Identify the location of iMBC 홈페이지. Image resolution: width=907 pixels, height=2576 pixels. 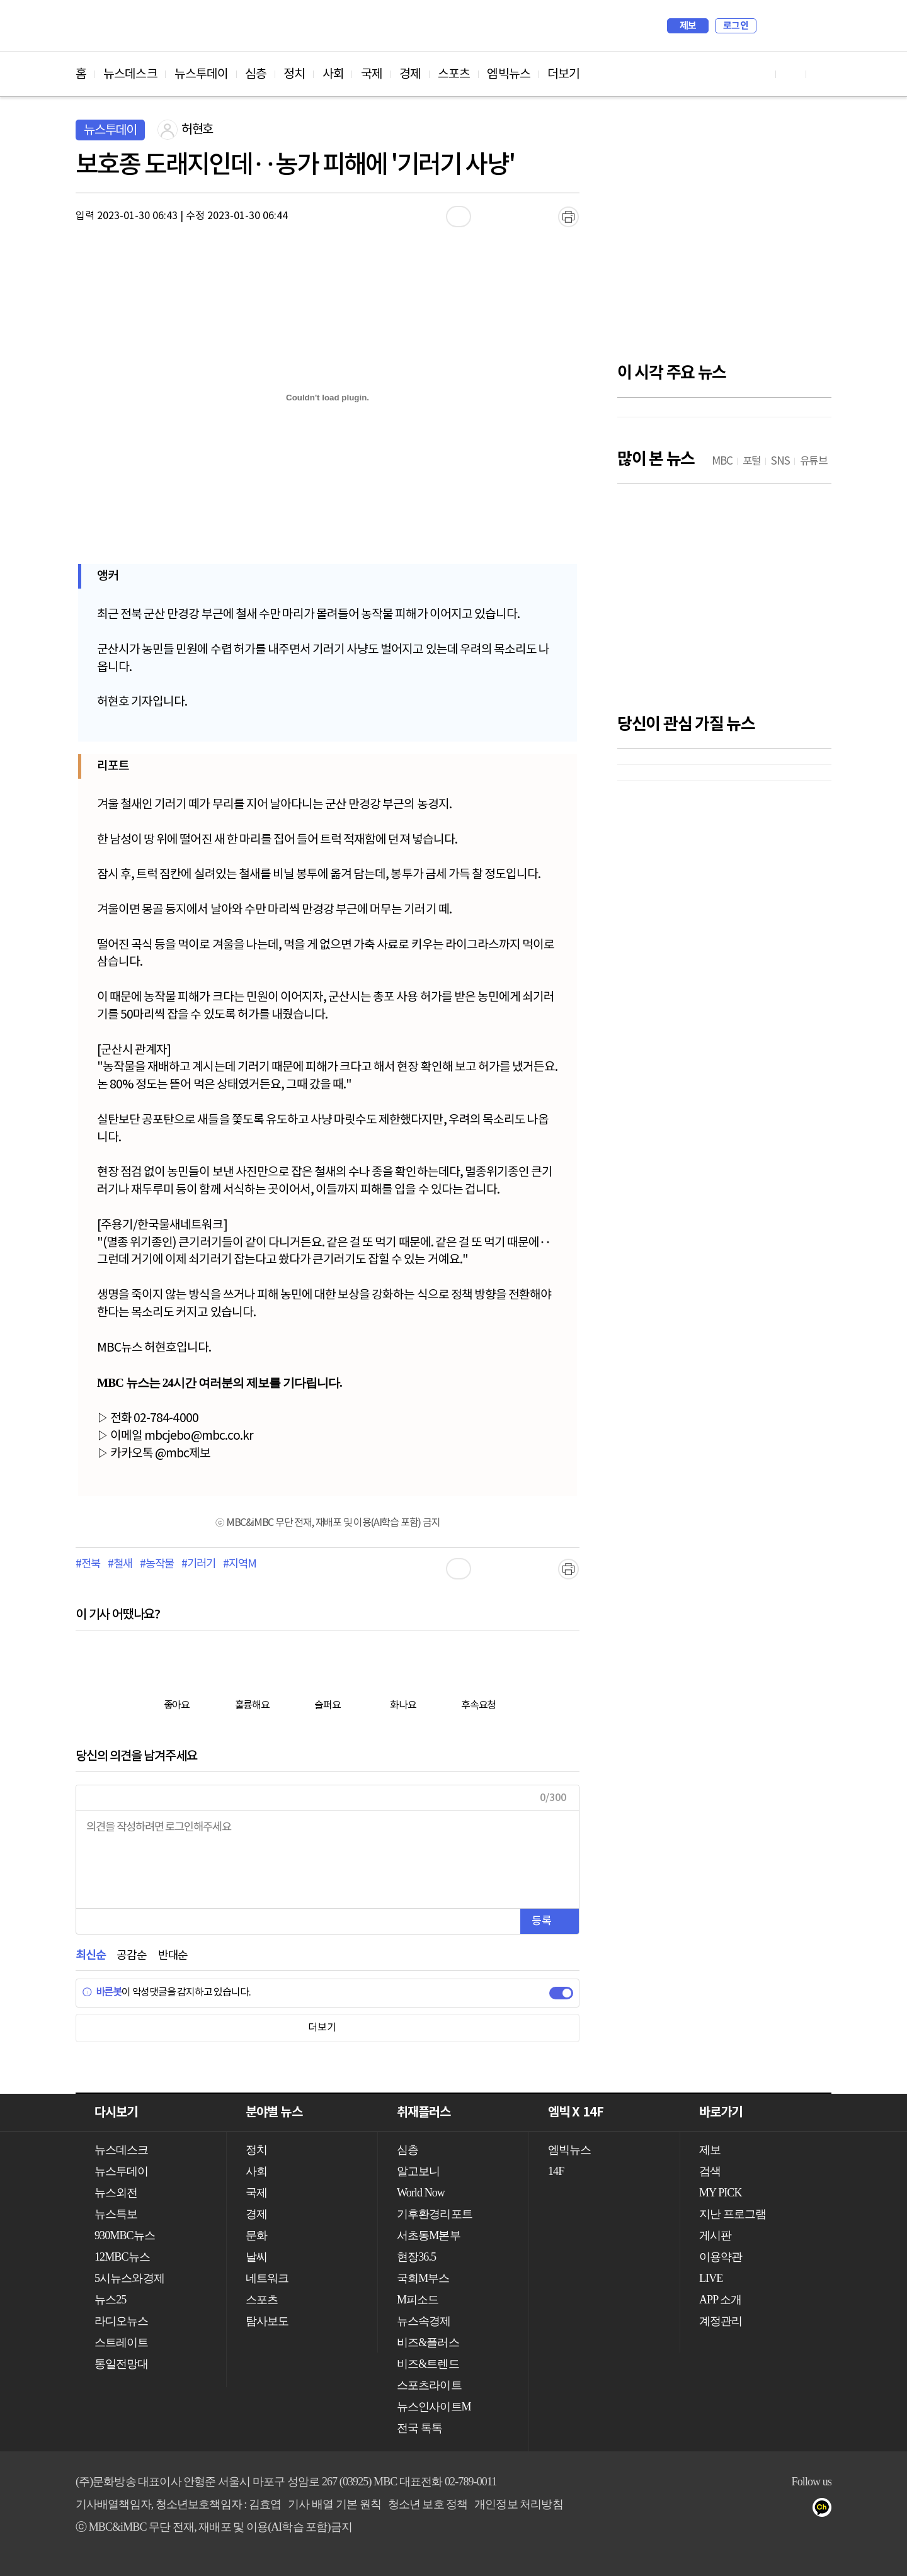
(817, 26).